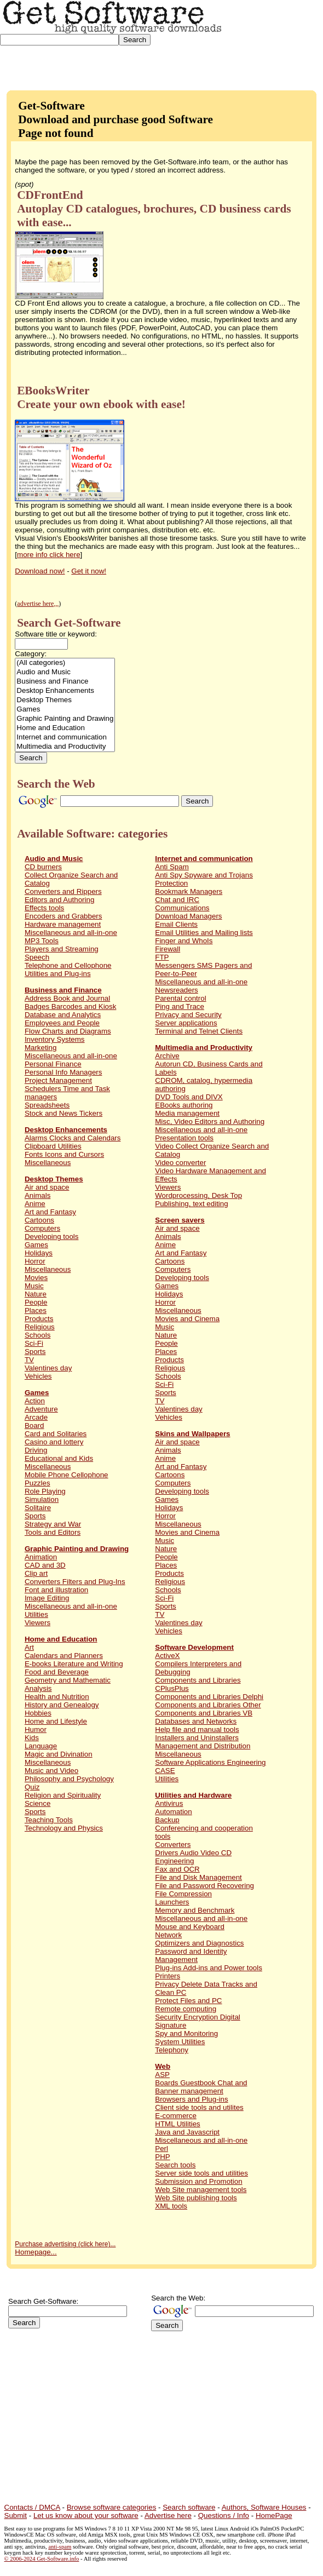 The width and height of the screenshot is (323, 2576). Describe the element at coordinates (64, 663) in the screenshot. I see `(All categories)` at that location.